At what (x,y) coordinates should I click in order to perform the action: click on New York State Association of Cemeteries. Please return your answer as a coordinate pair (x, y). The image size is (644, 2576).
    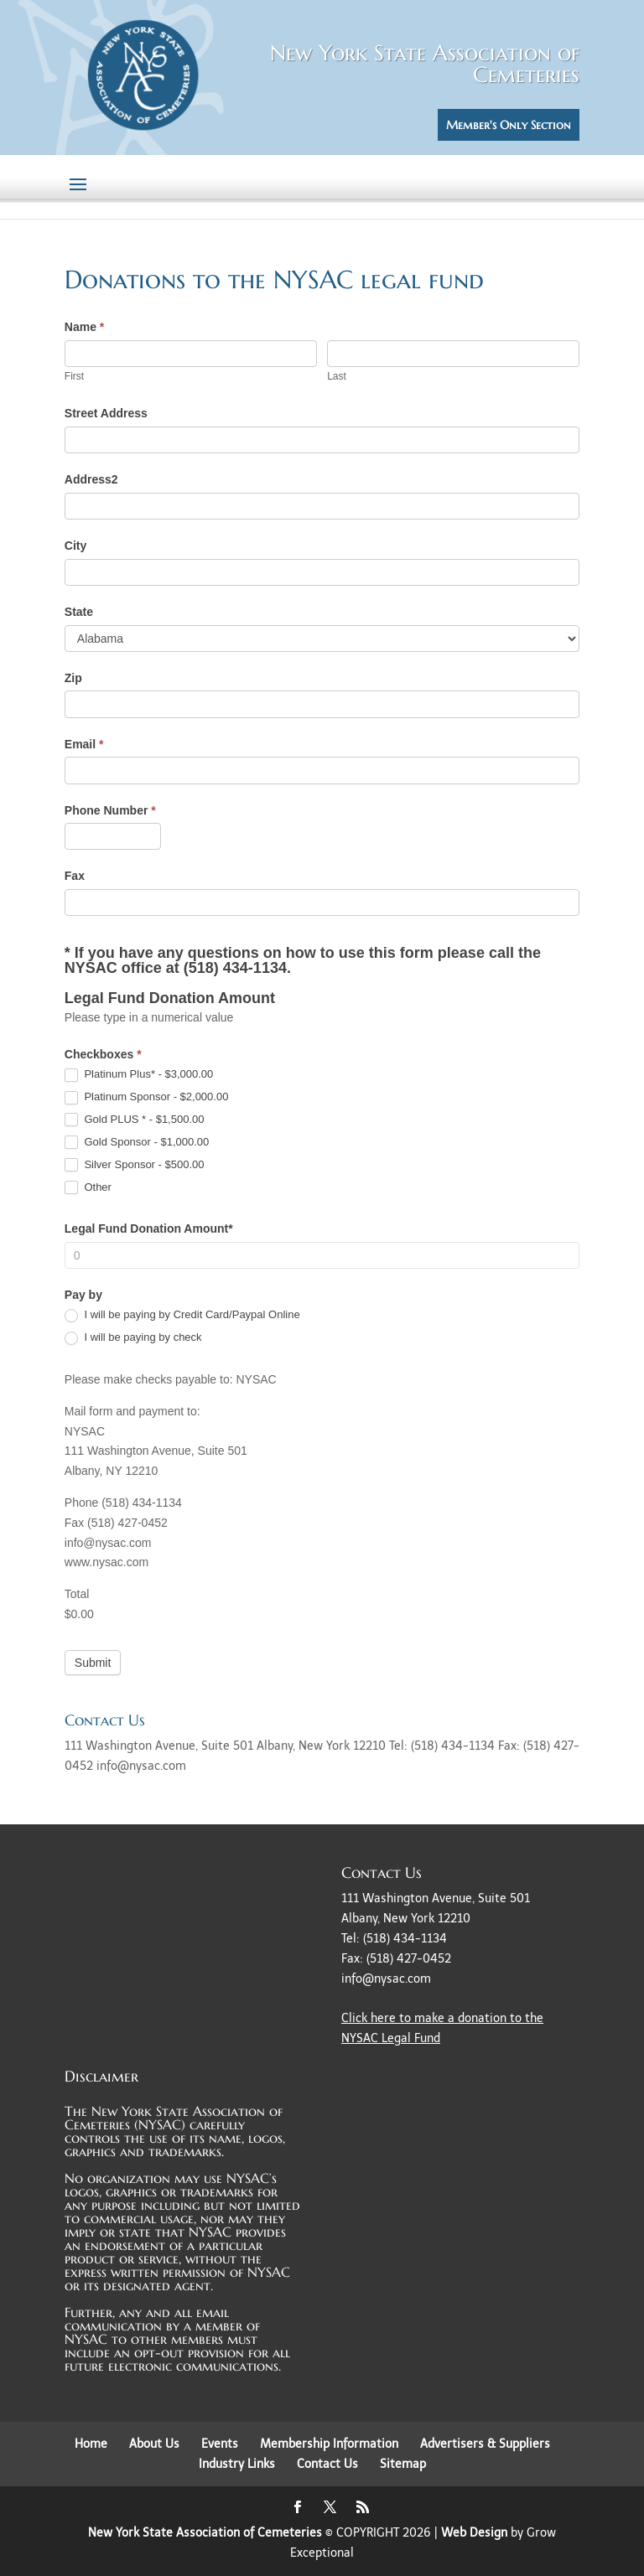
    Looking at the image, I should click on (205, 2533).